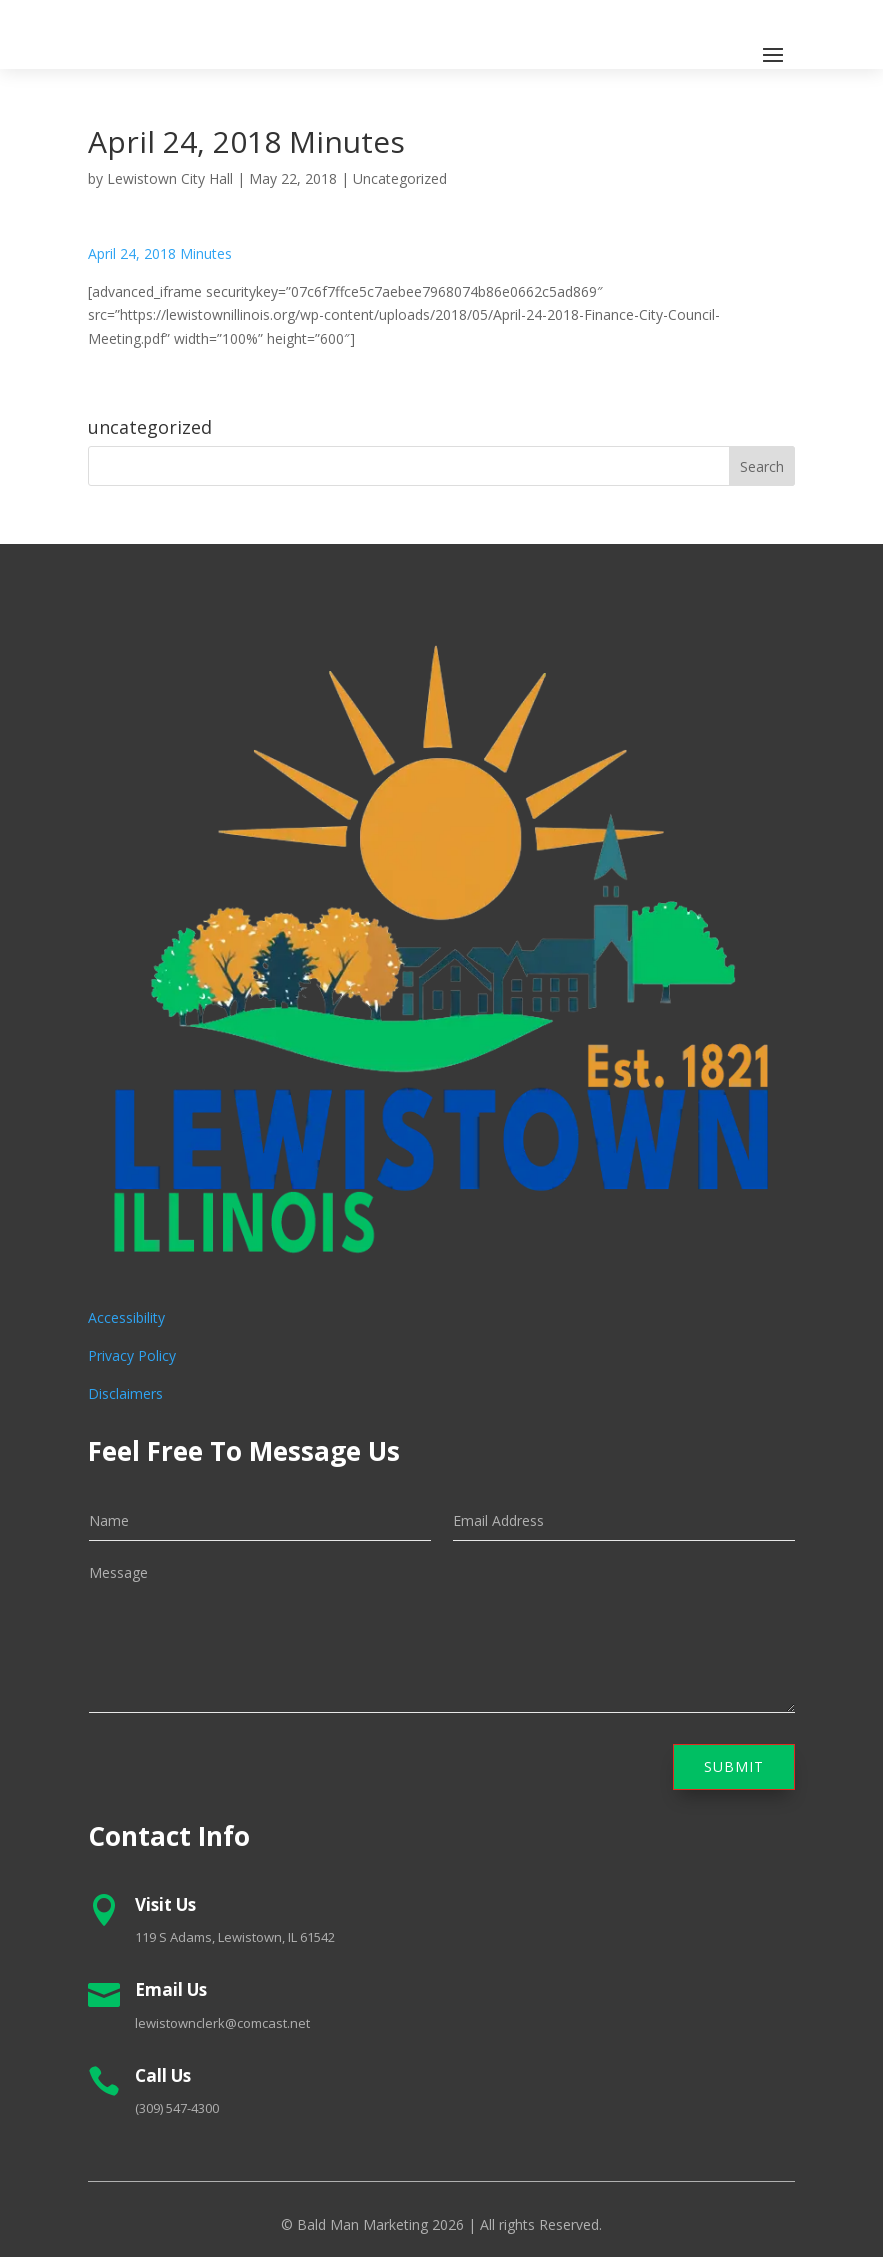 The image size is (883, 2257). What do you see at coordinates (222, 2023) in the screenshot?
I see `lewistownclerk@comcast.net` at bounding box center [222, 2023].